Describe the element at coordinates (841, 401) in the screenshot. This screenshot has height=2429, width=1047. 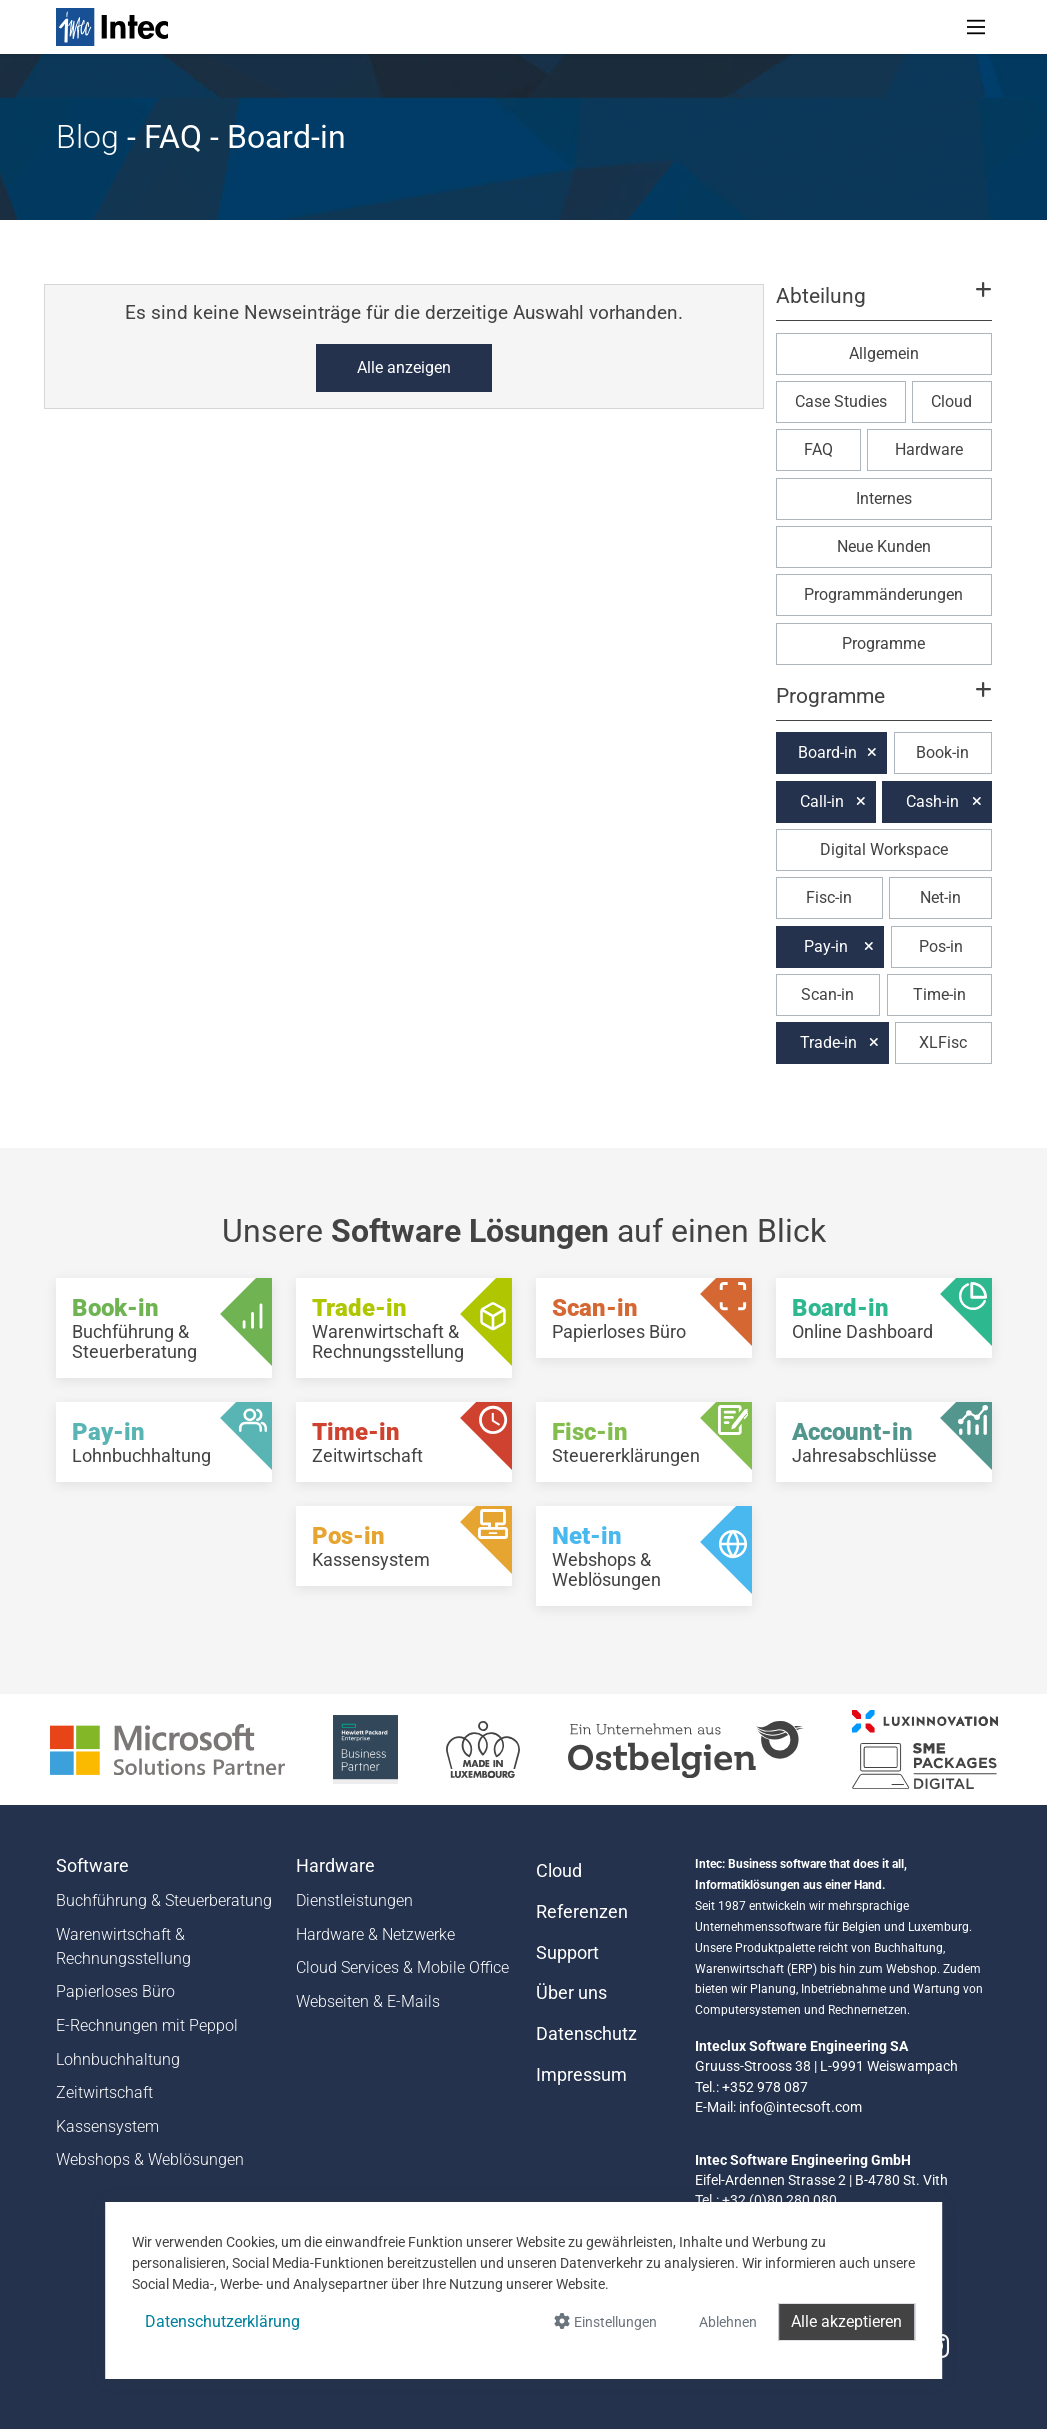
I see `Case Studies` at that location.